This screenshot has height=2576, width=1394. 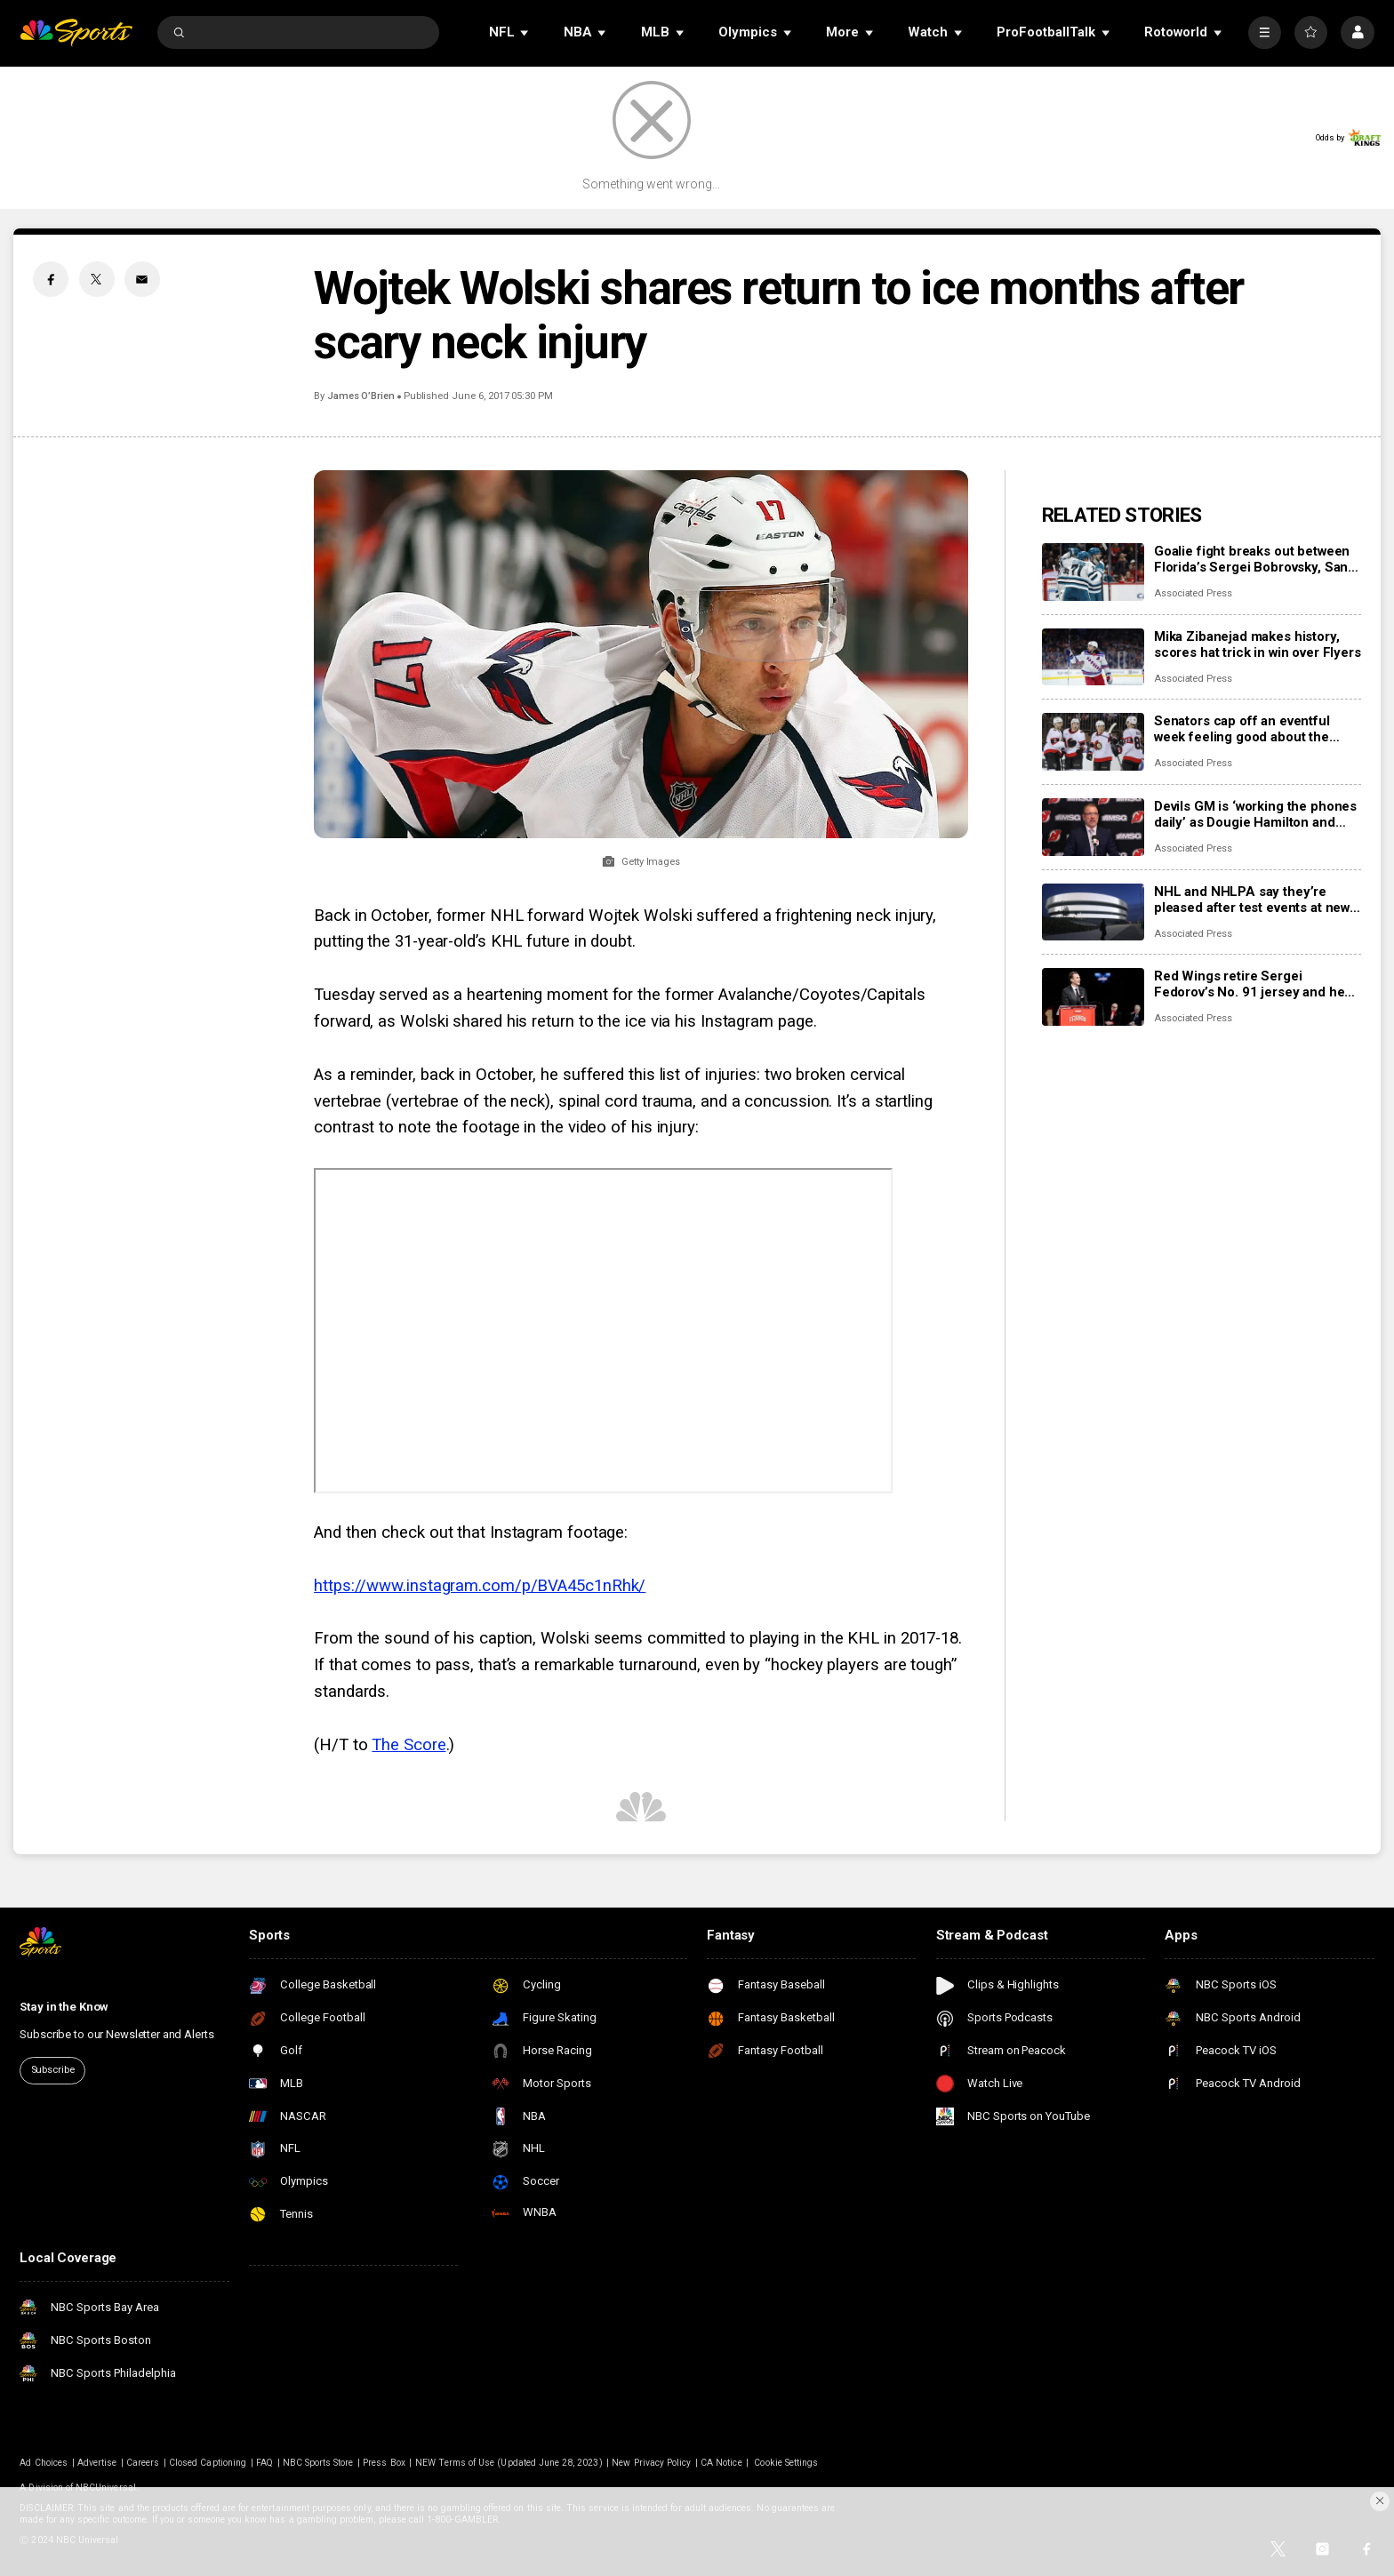 What do you see at coordinates (1264, 32) in the screenshot?
I see `[More]` at bounding box center [1264, 32].